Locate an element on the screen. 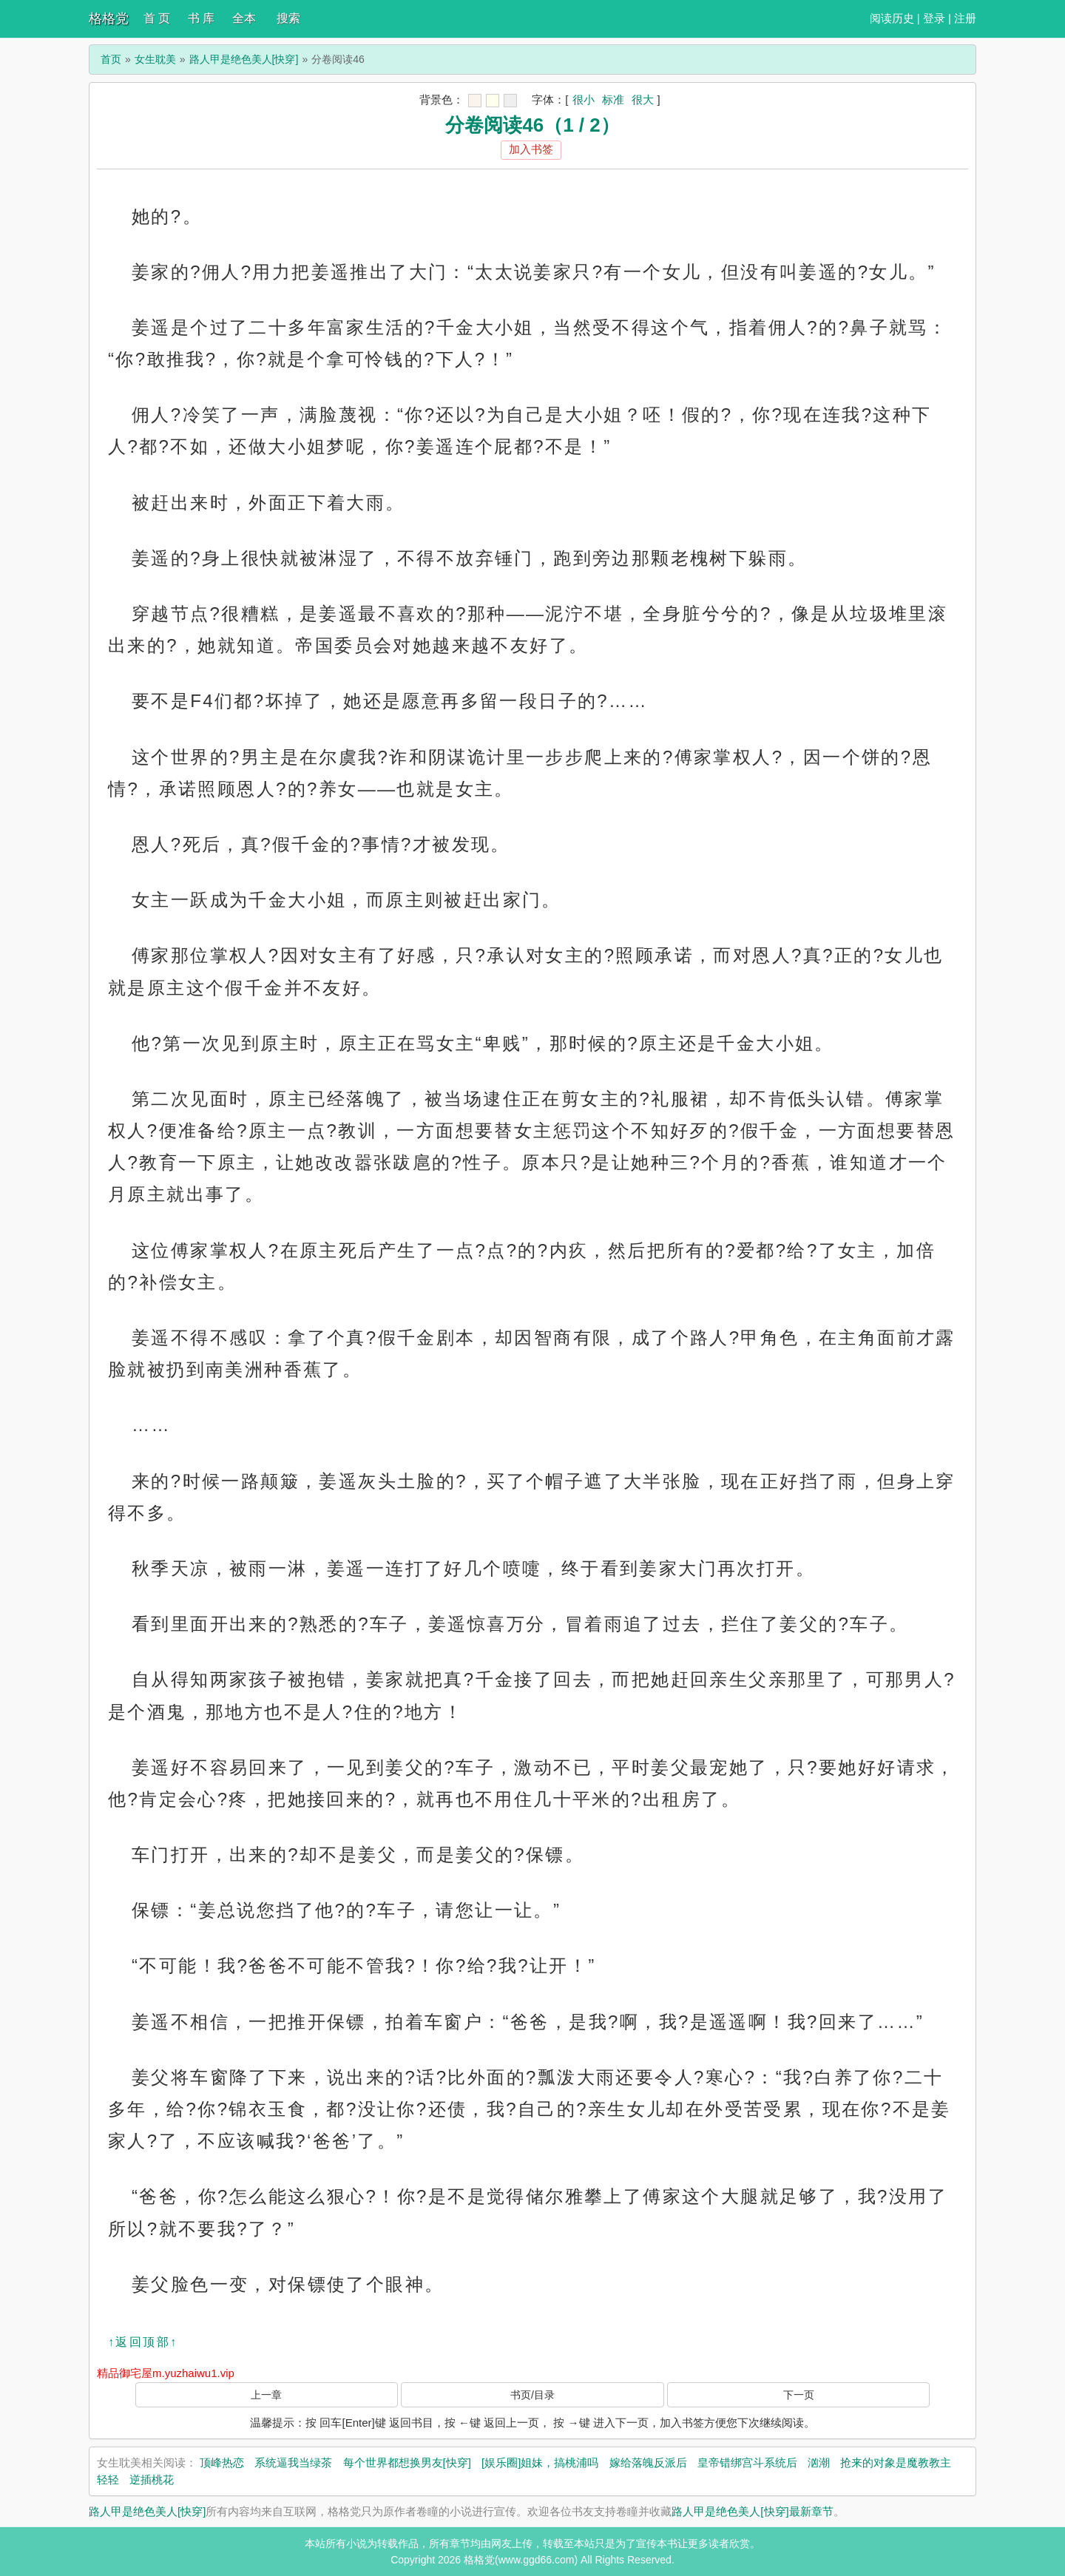 This screenshot has width=1065, height=2576. 下一页 is located at coordinates (798, 2395).